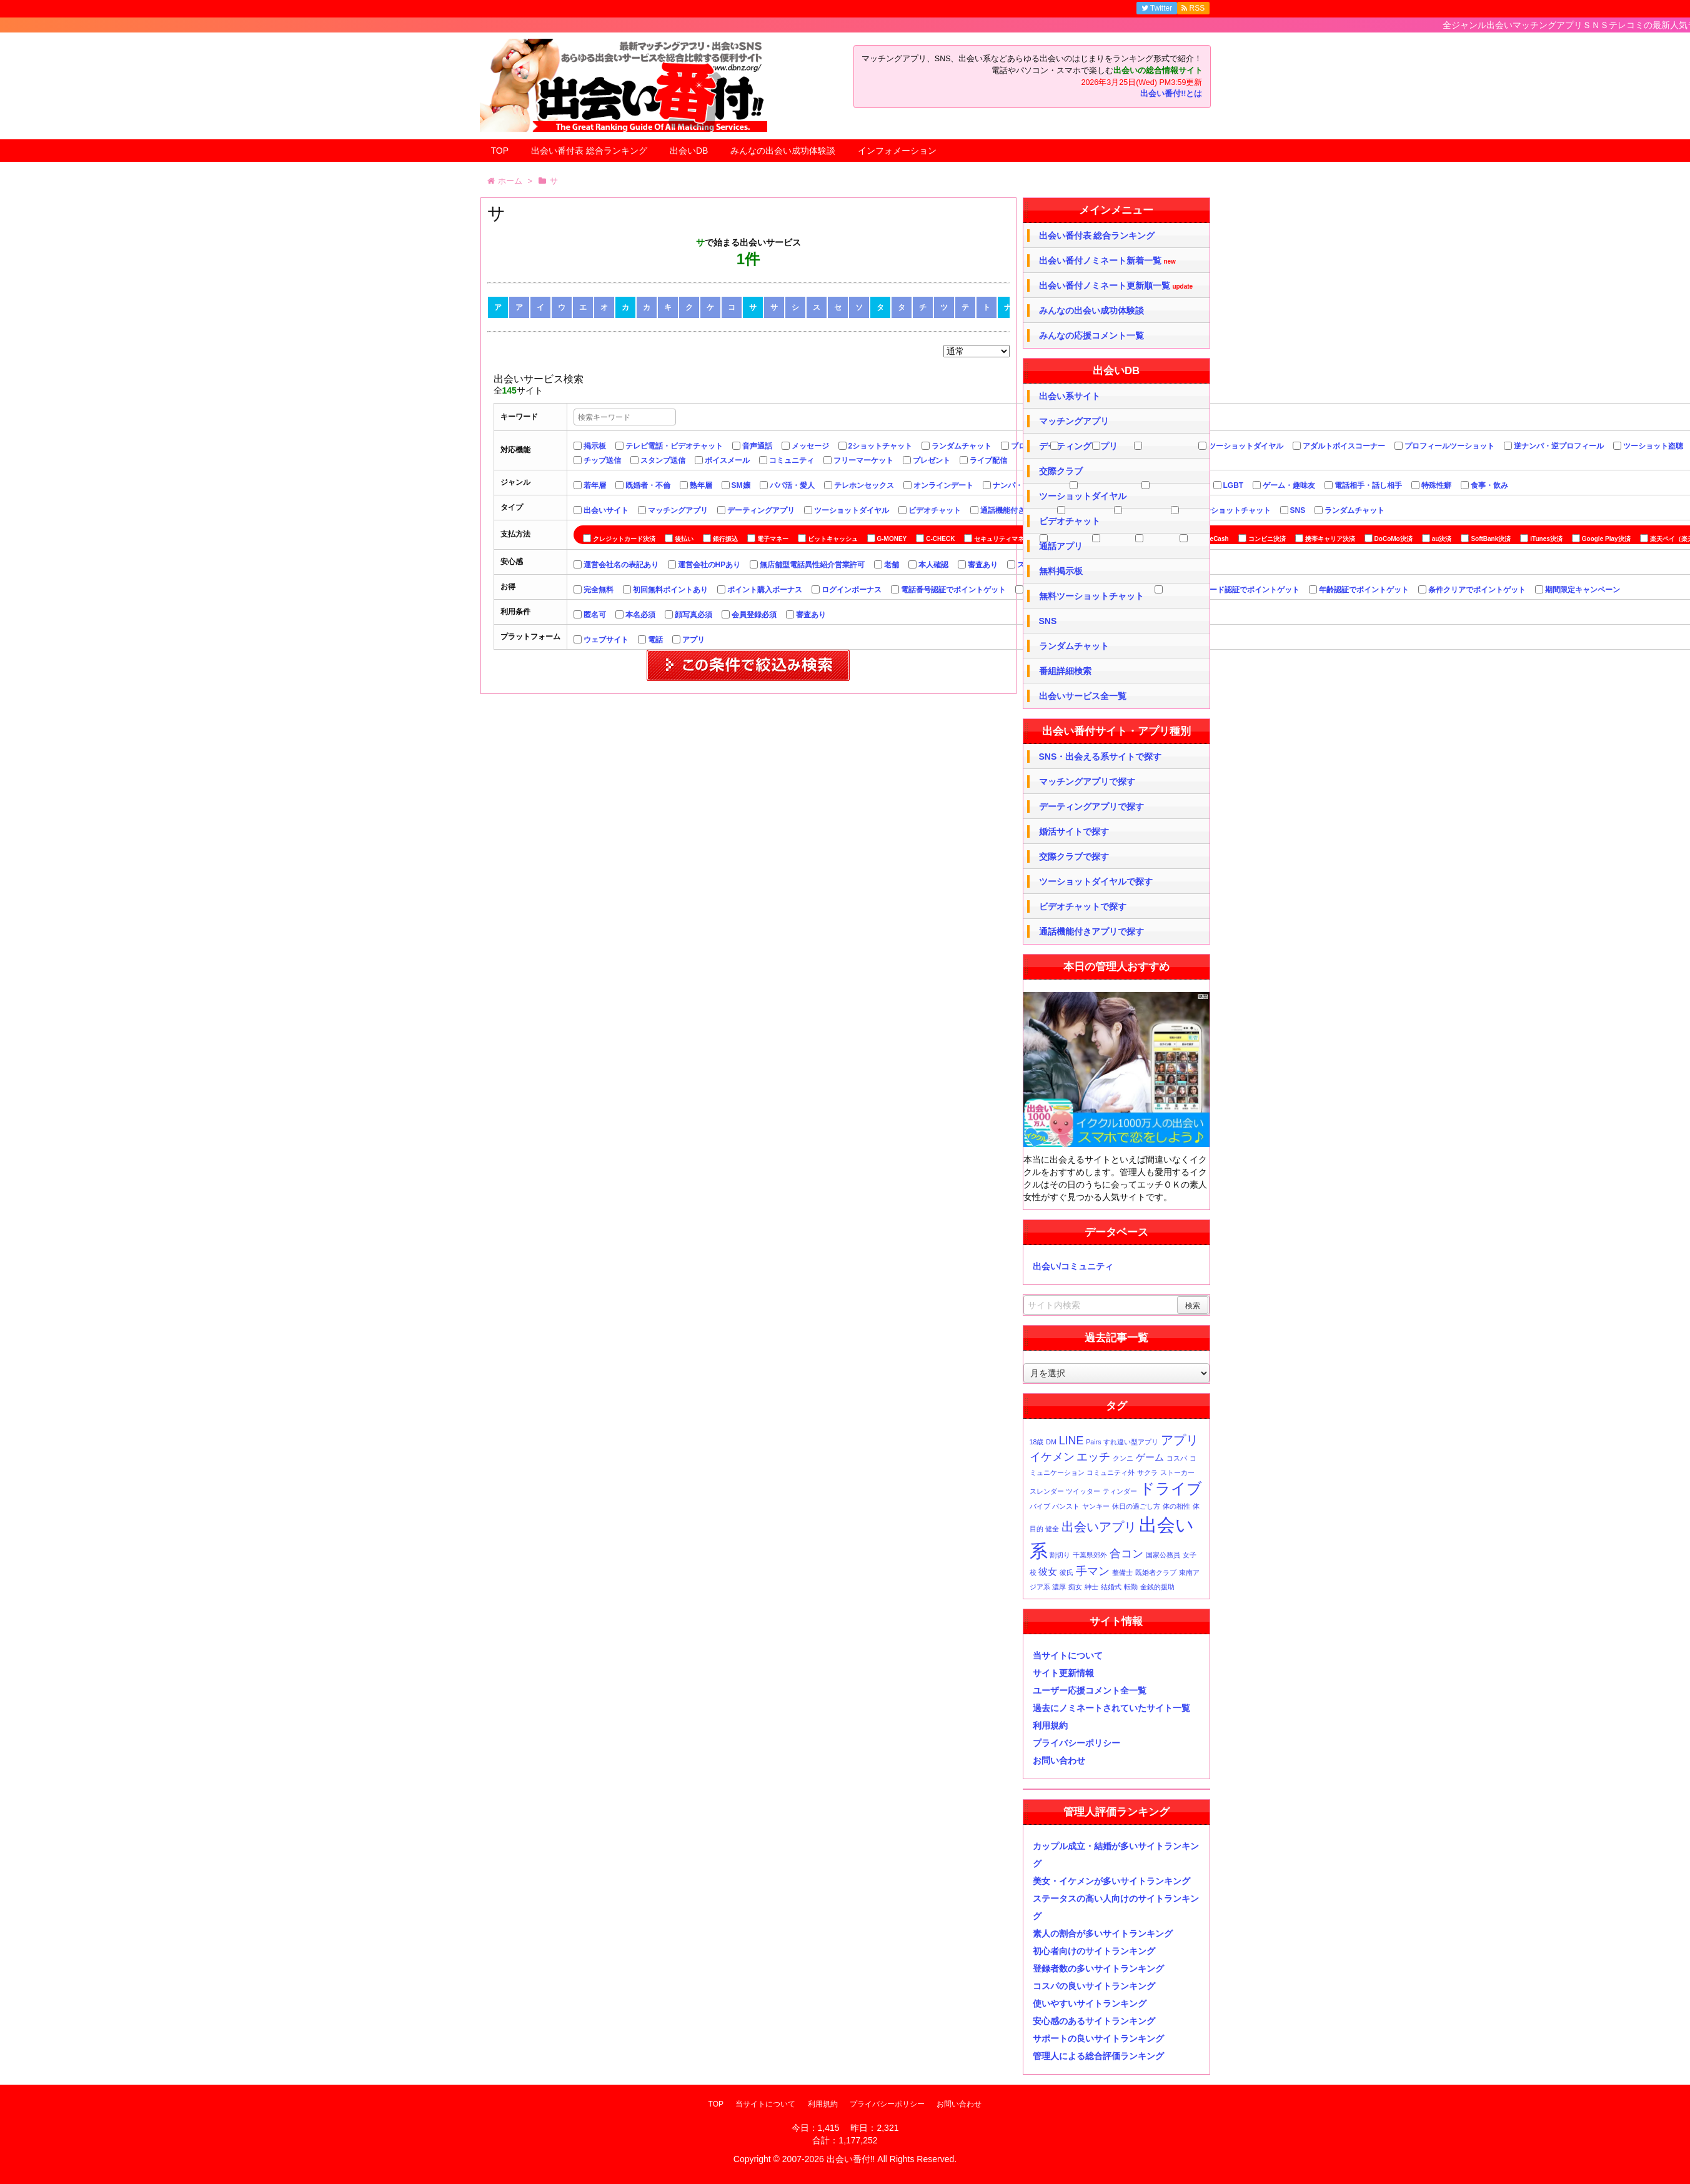 This screenshot has height=2184, width=1690. Describe the element at coordinates (1071, 1440) in the screenshot. I see `LINE [LINE (3個の項目)]` at that location.